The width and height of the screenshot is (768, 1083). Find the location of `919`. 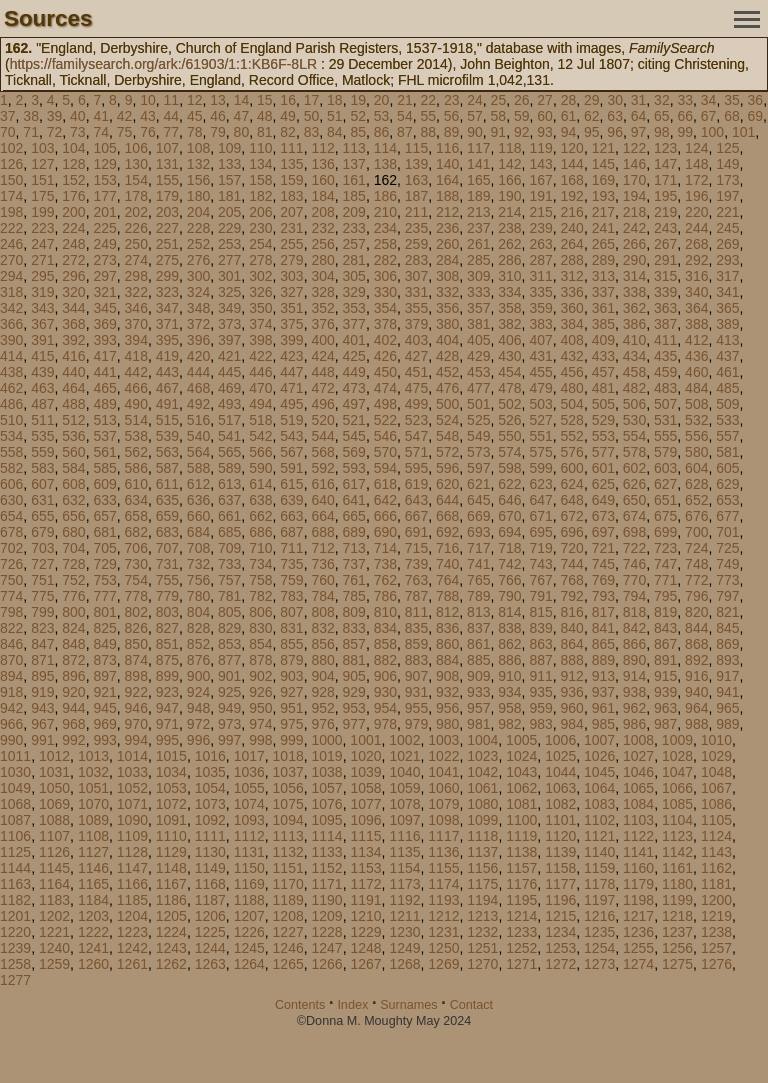

919 is located at coordinates (42, 692).